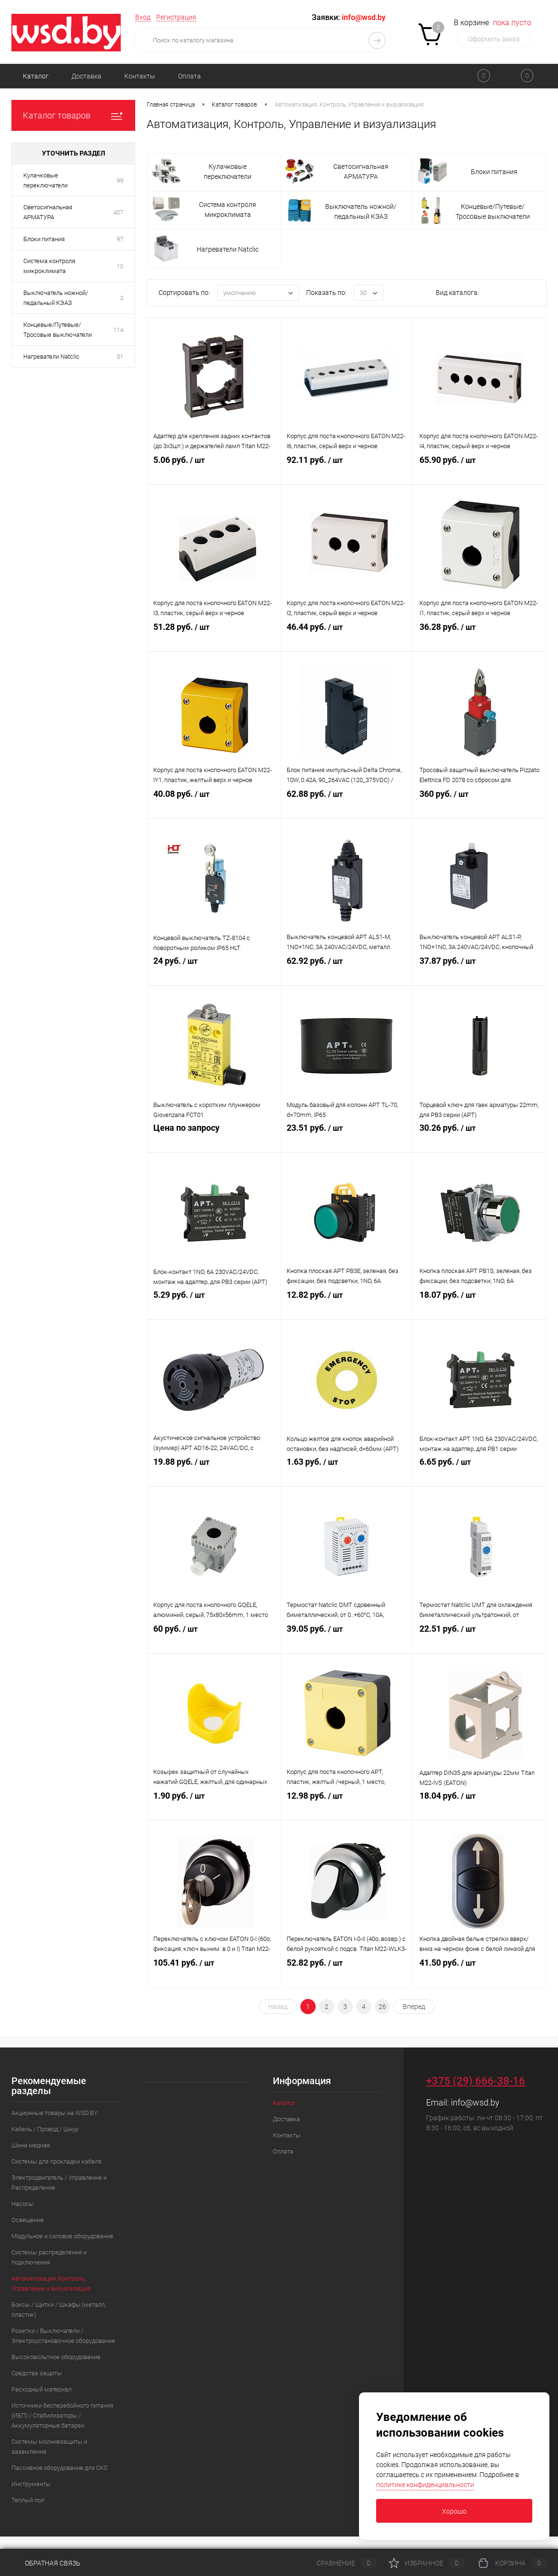 Image resolution: width=558 pixels, height=2576 pixels. I want to click on 22.51 руб., so click(479, 1640).